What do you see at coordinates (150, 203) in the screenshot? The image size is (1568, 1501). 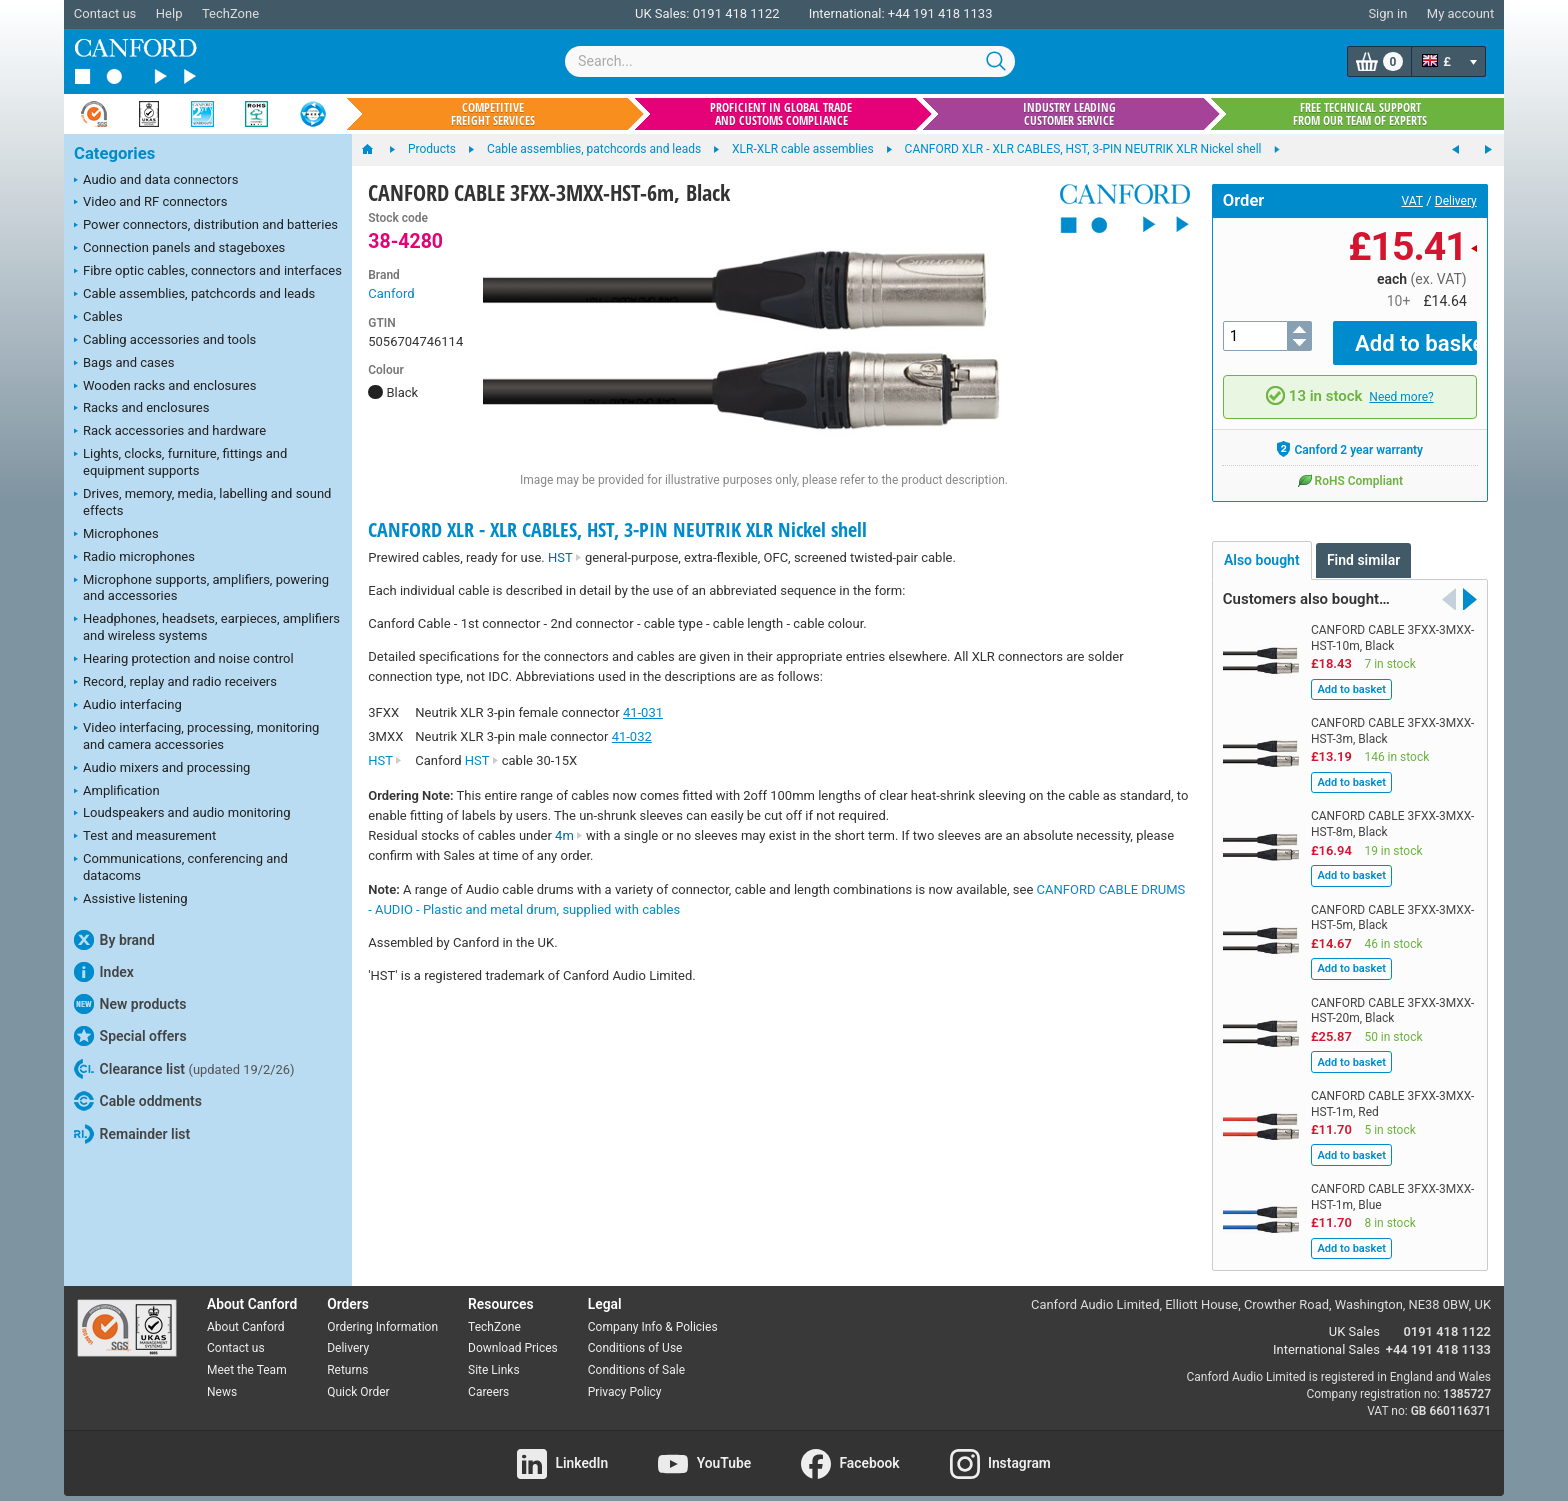 I see `Video and RF connectors` at bounding box center [150, 203].